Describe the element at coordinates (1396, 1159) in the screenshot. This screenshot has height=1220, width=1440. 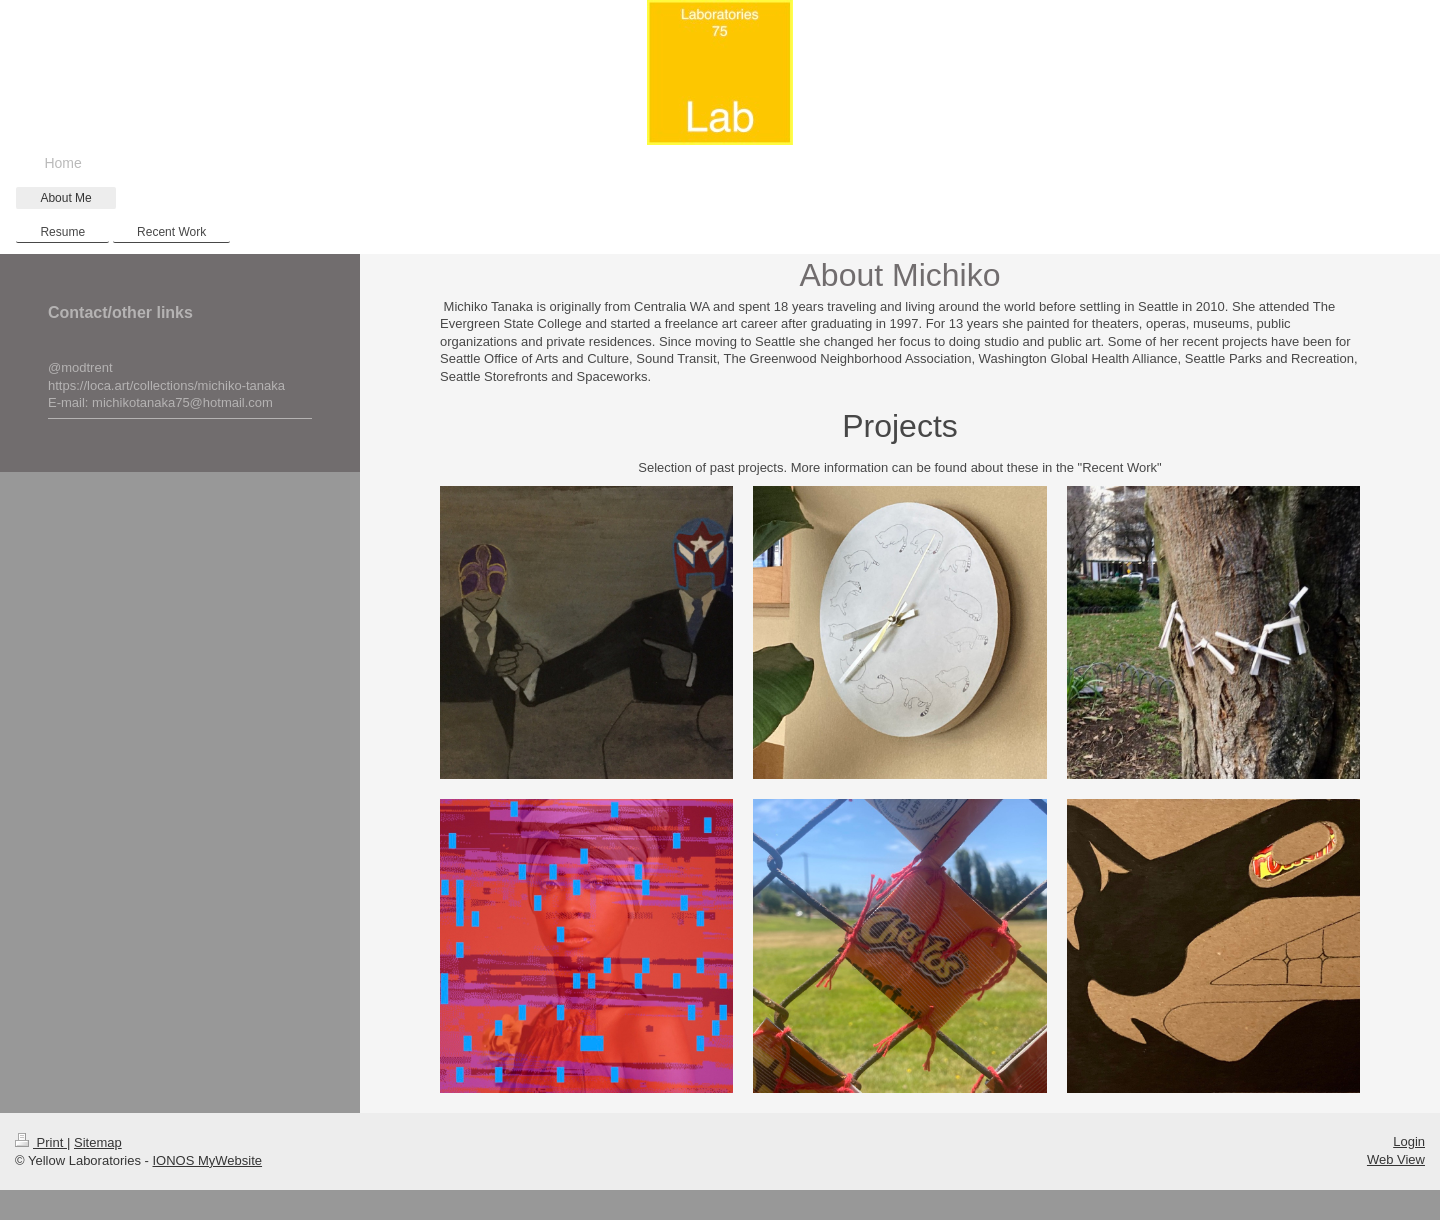
I see `Web View` at that location.